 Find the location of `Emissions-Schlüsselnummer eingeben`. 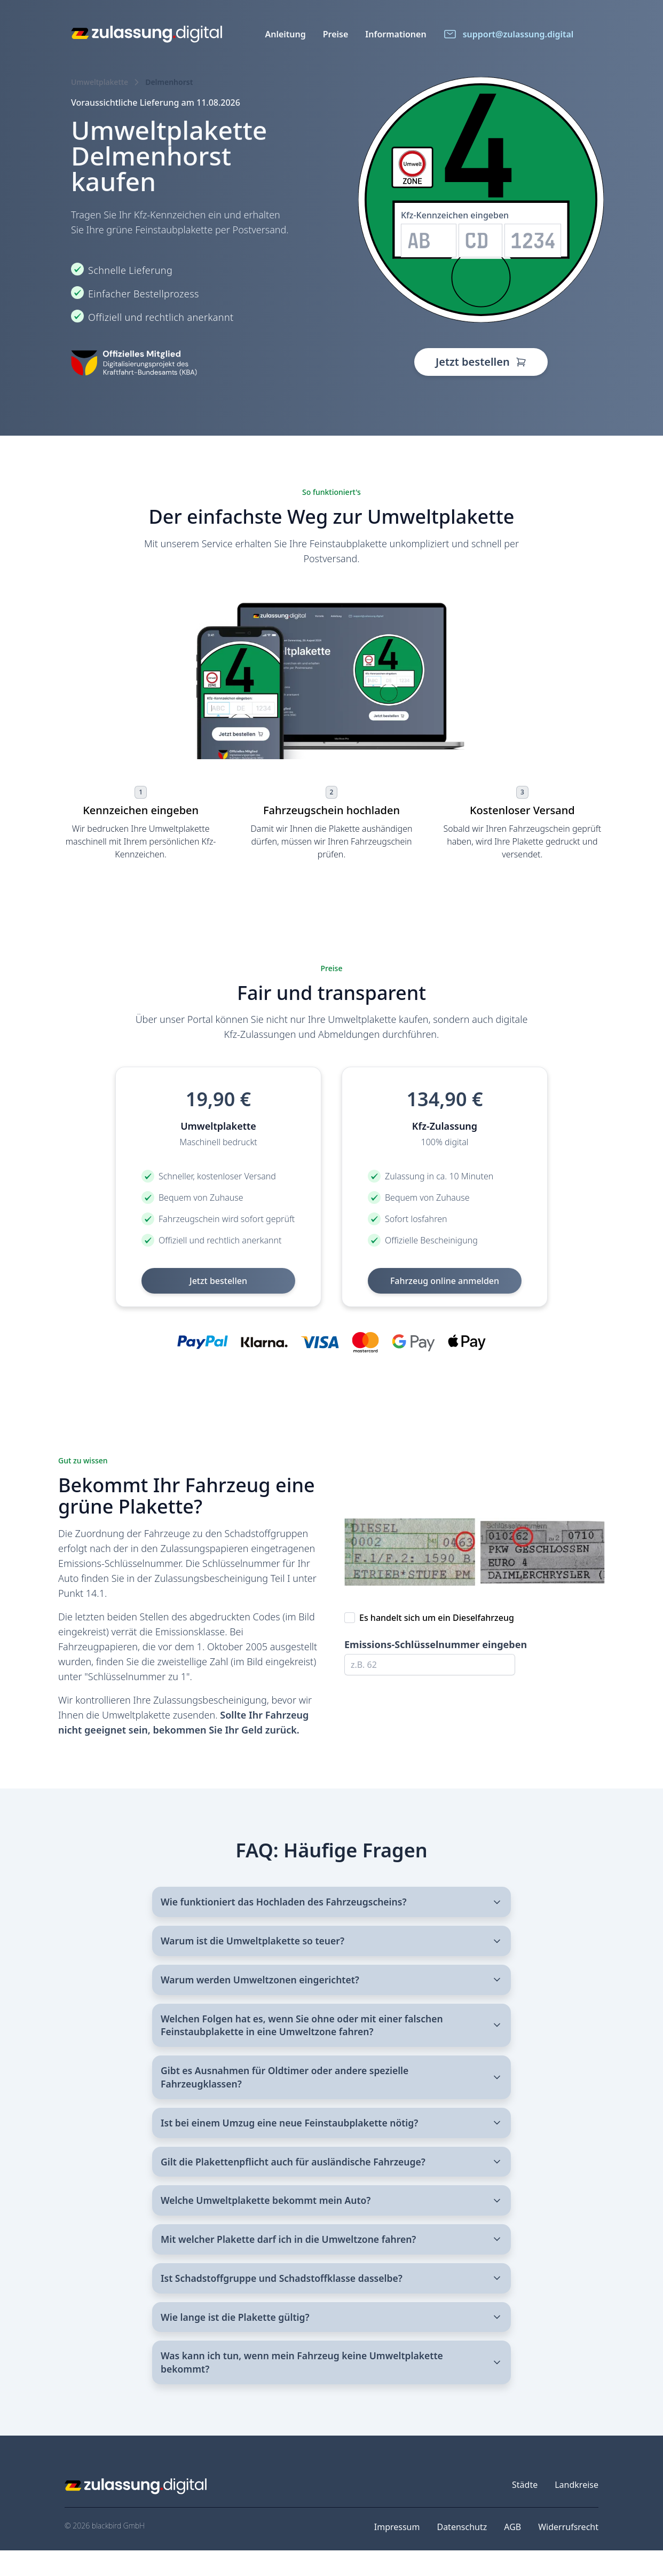

Emissions-Schlüsselnummer eingeben is located at coordinates (435, 1644).